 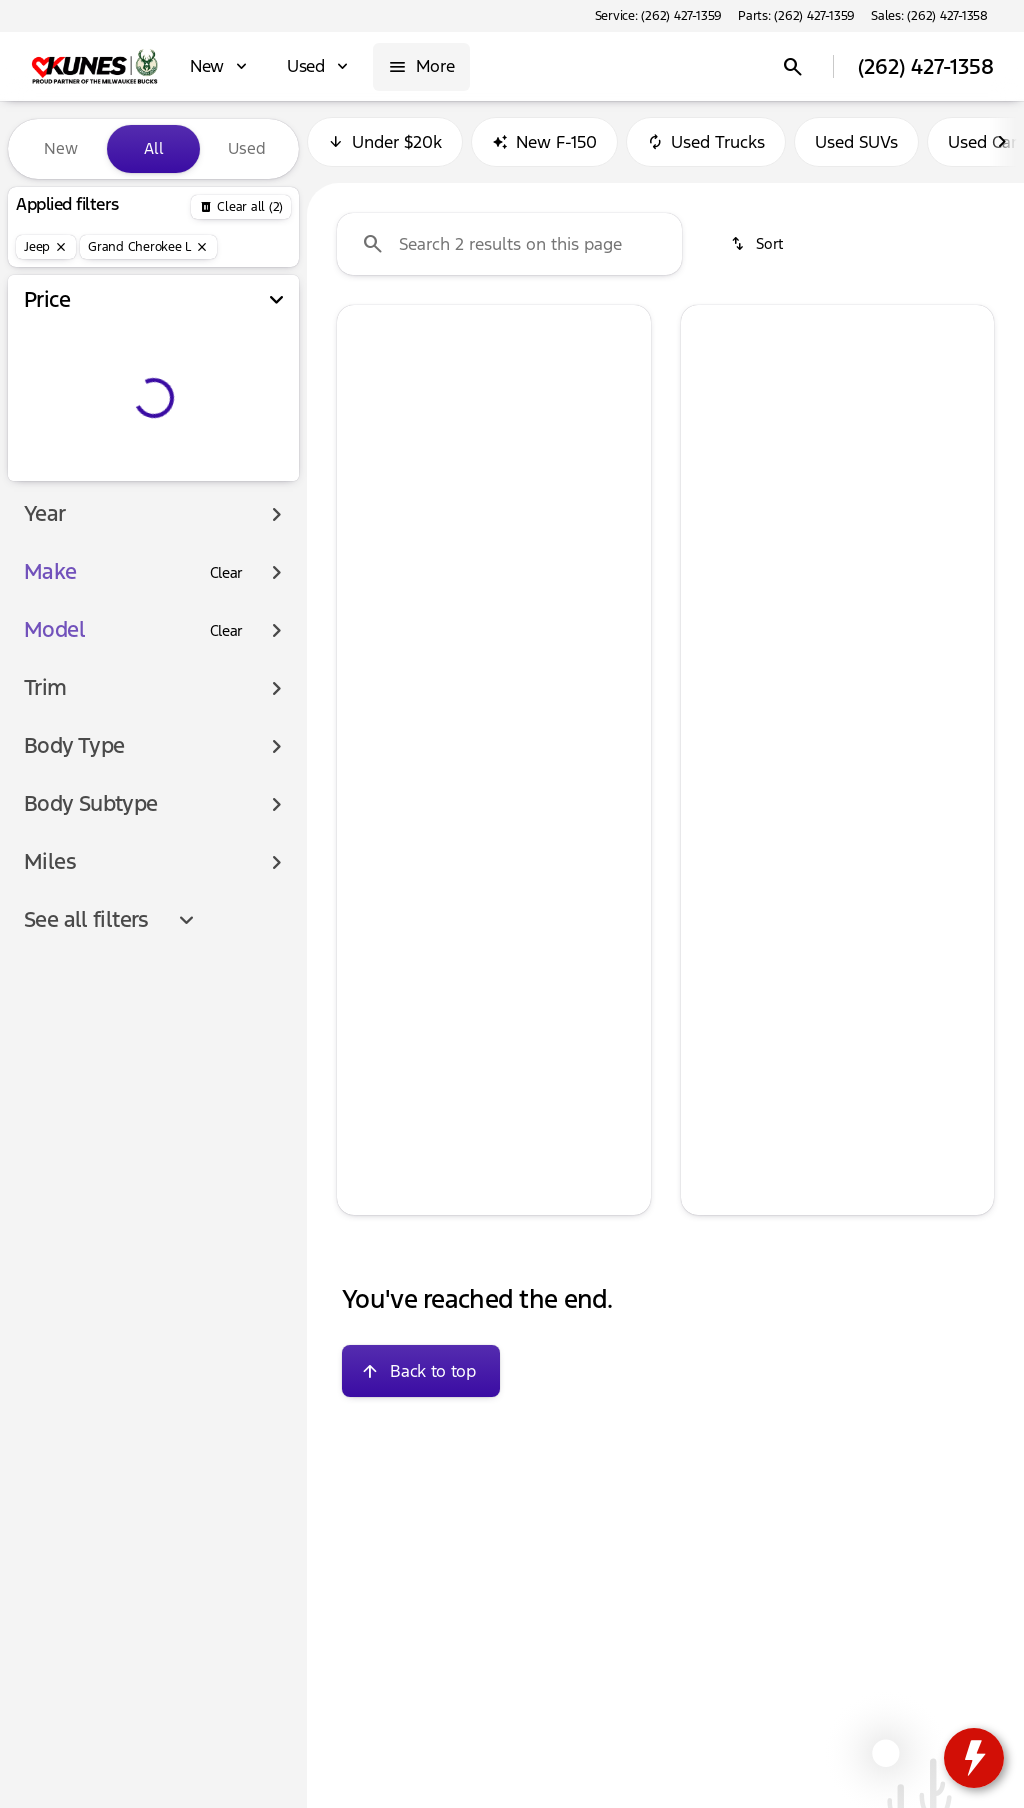 I want to click on [tab], so click(x=422, y=679).